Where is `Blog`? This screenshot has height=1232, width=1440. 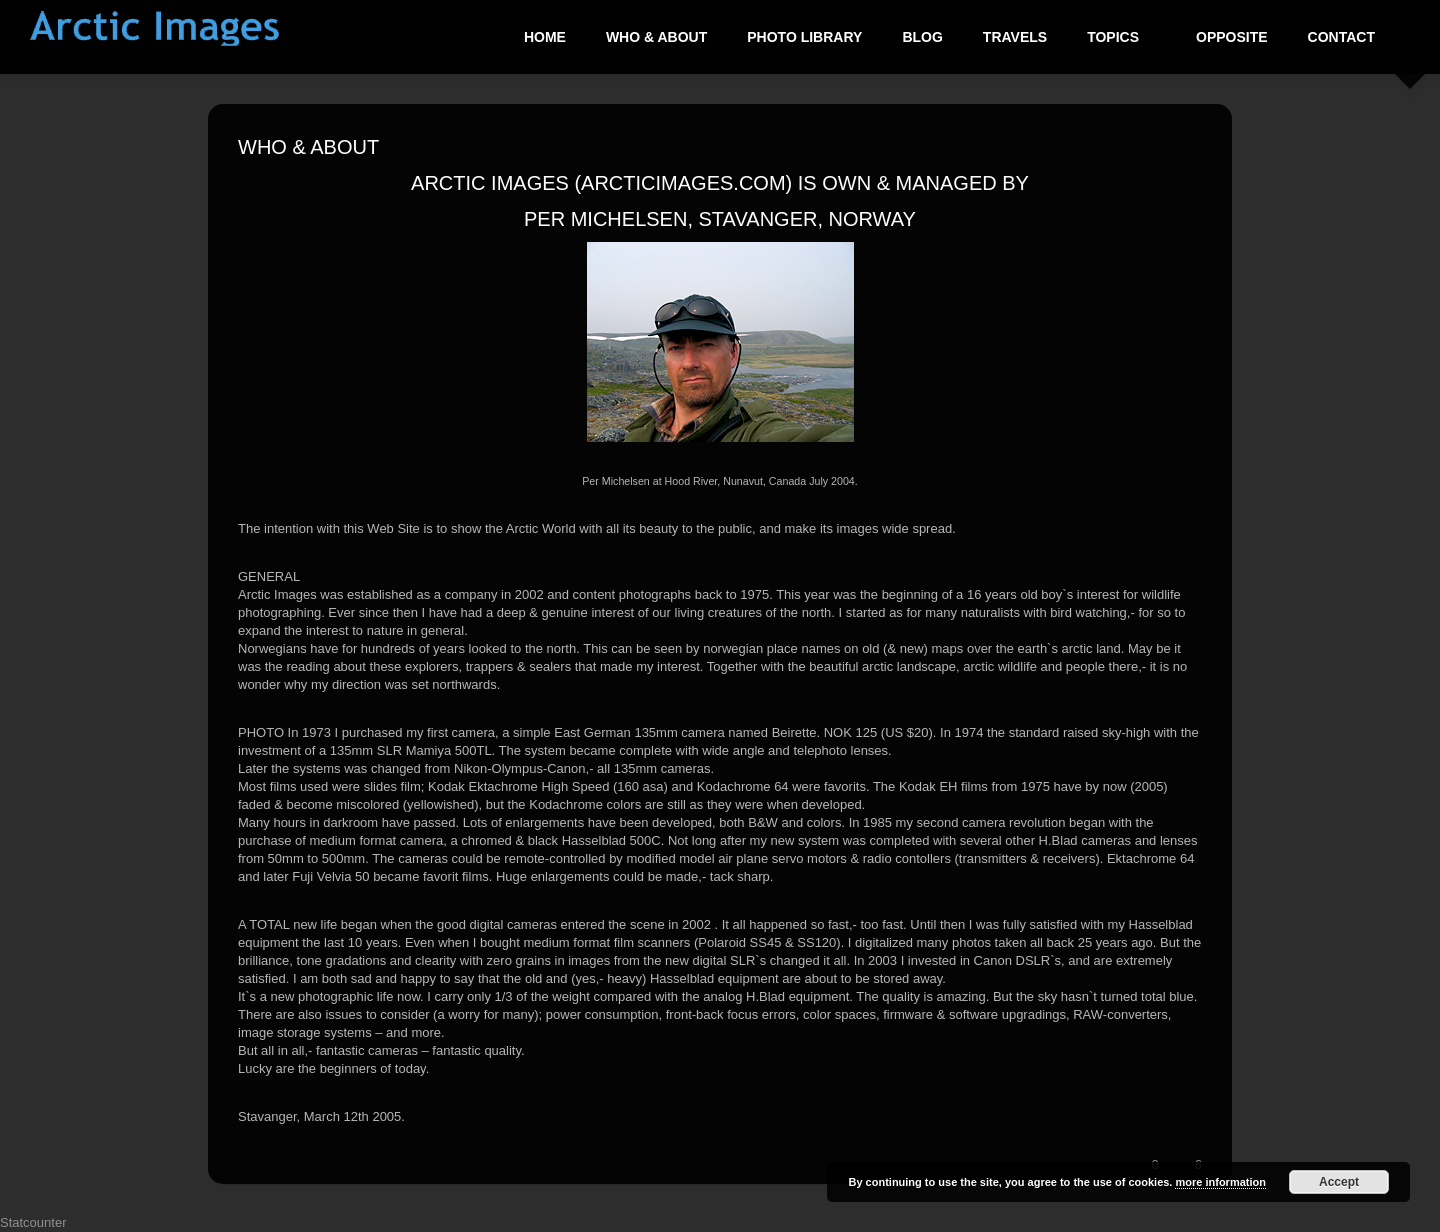
Blog is located at coordinates (922, 37).